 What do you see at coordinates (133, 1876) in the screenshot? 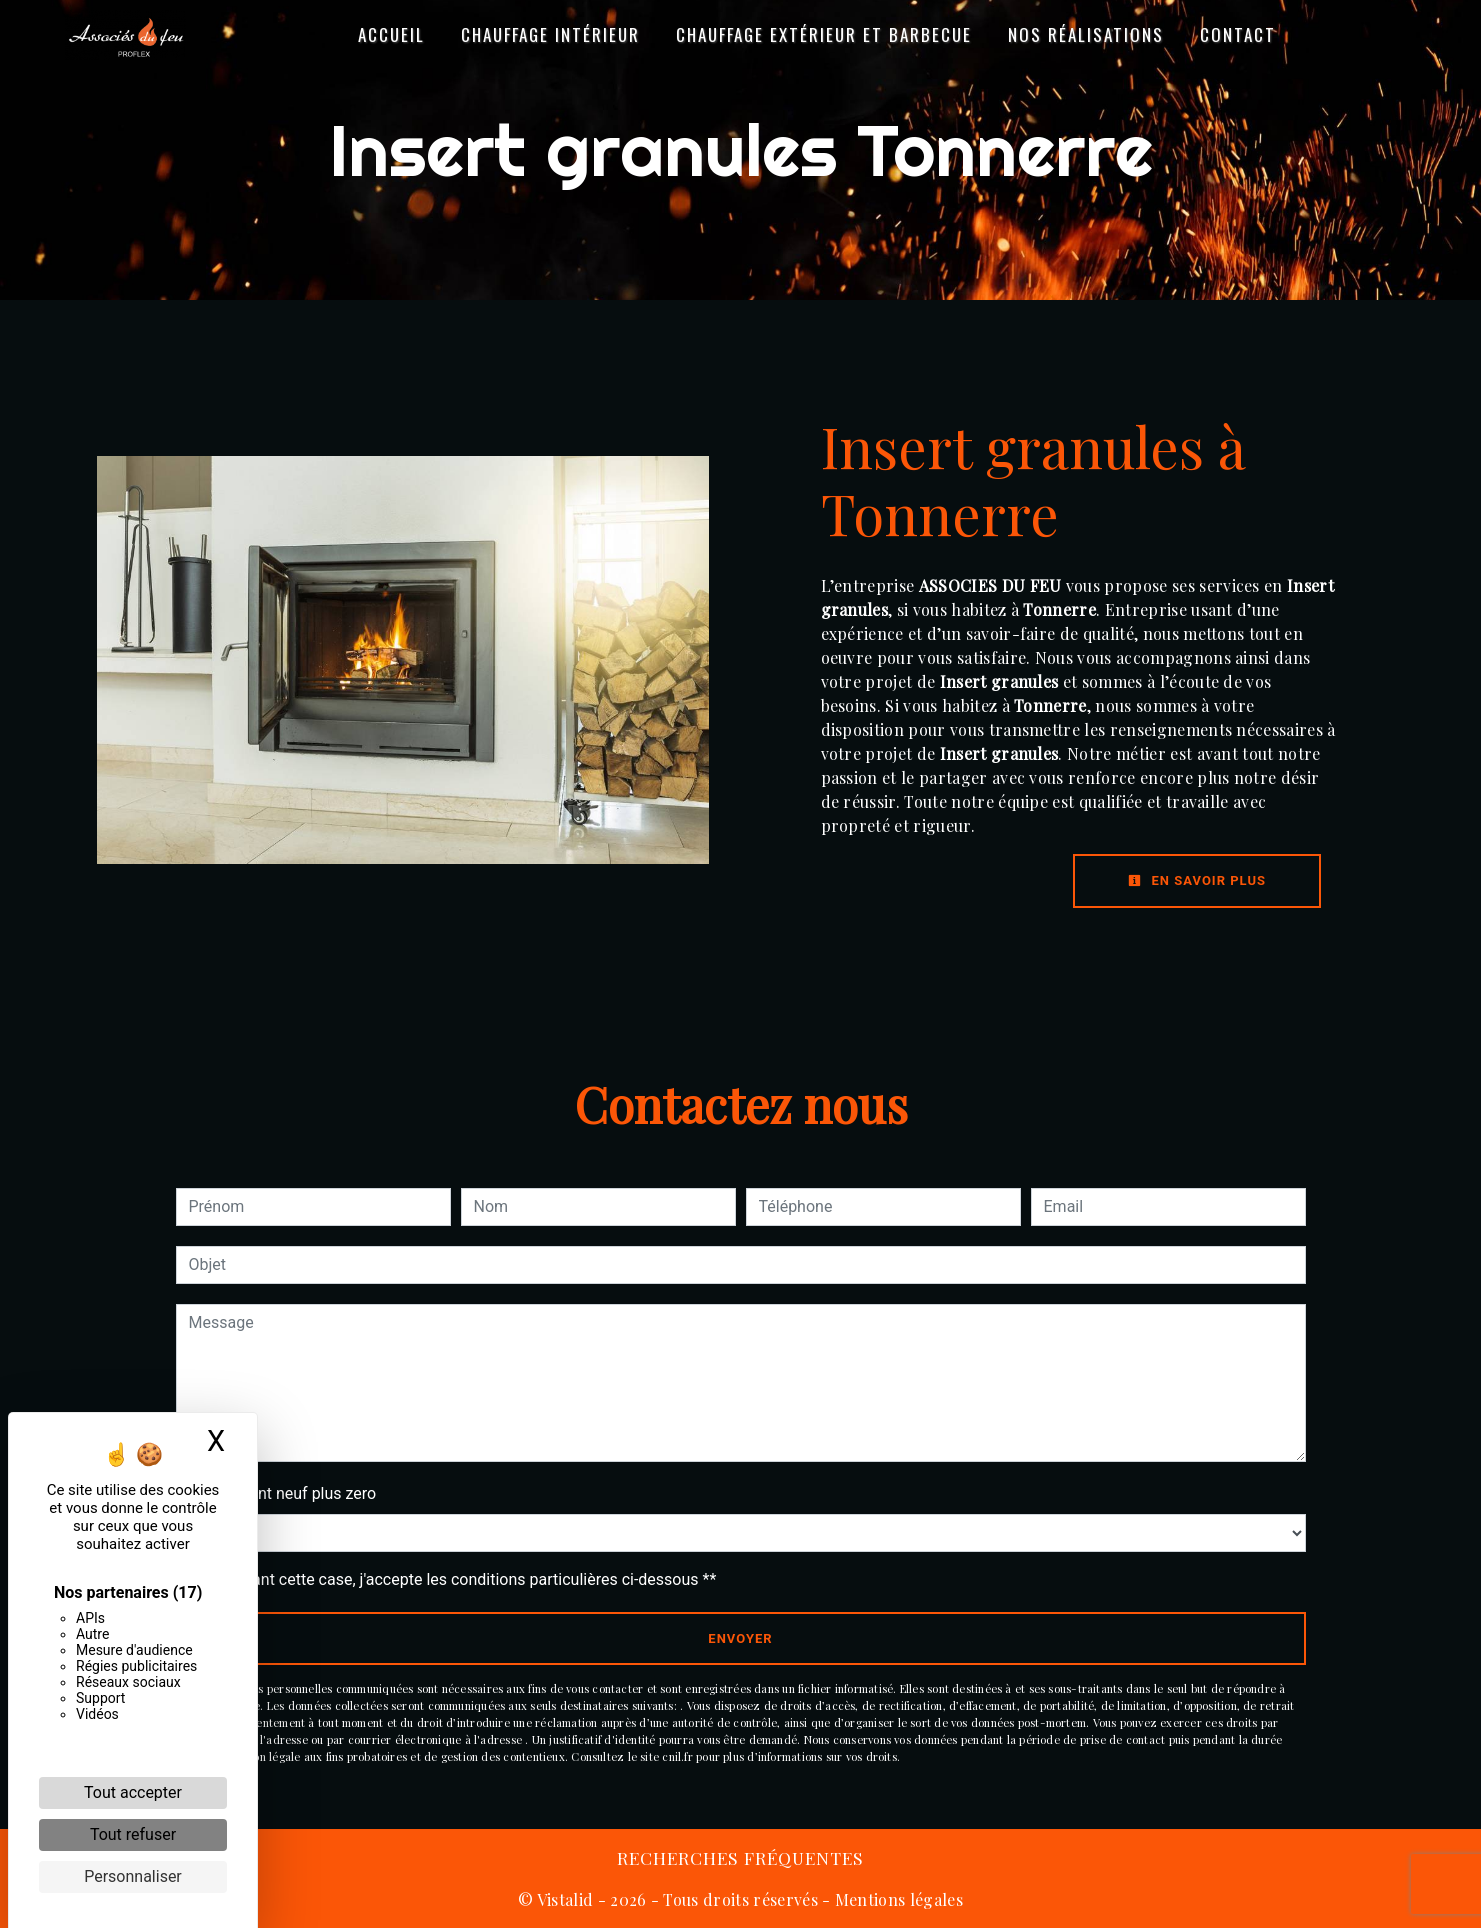
I see `Personnaliser [Personnaliser (fenêtre modale)]` at bounding box center [133, 1876].